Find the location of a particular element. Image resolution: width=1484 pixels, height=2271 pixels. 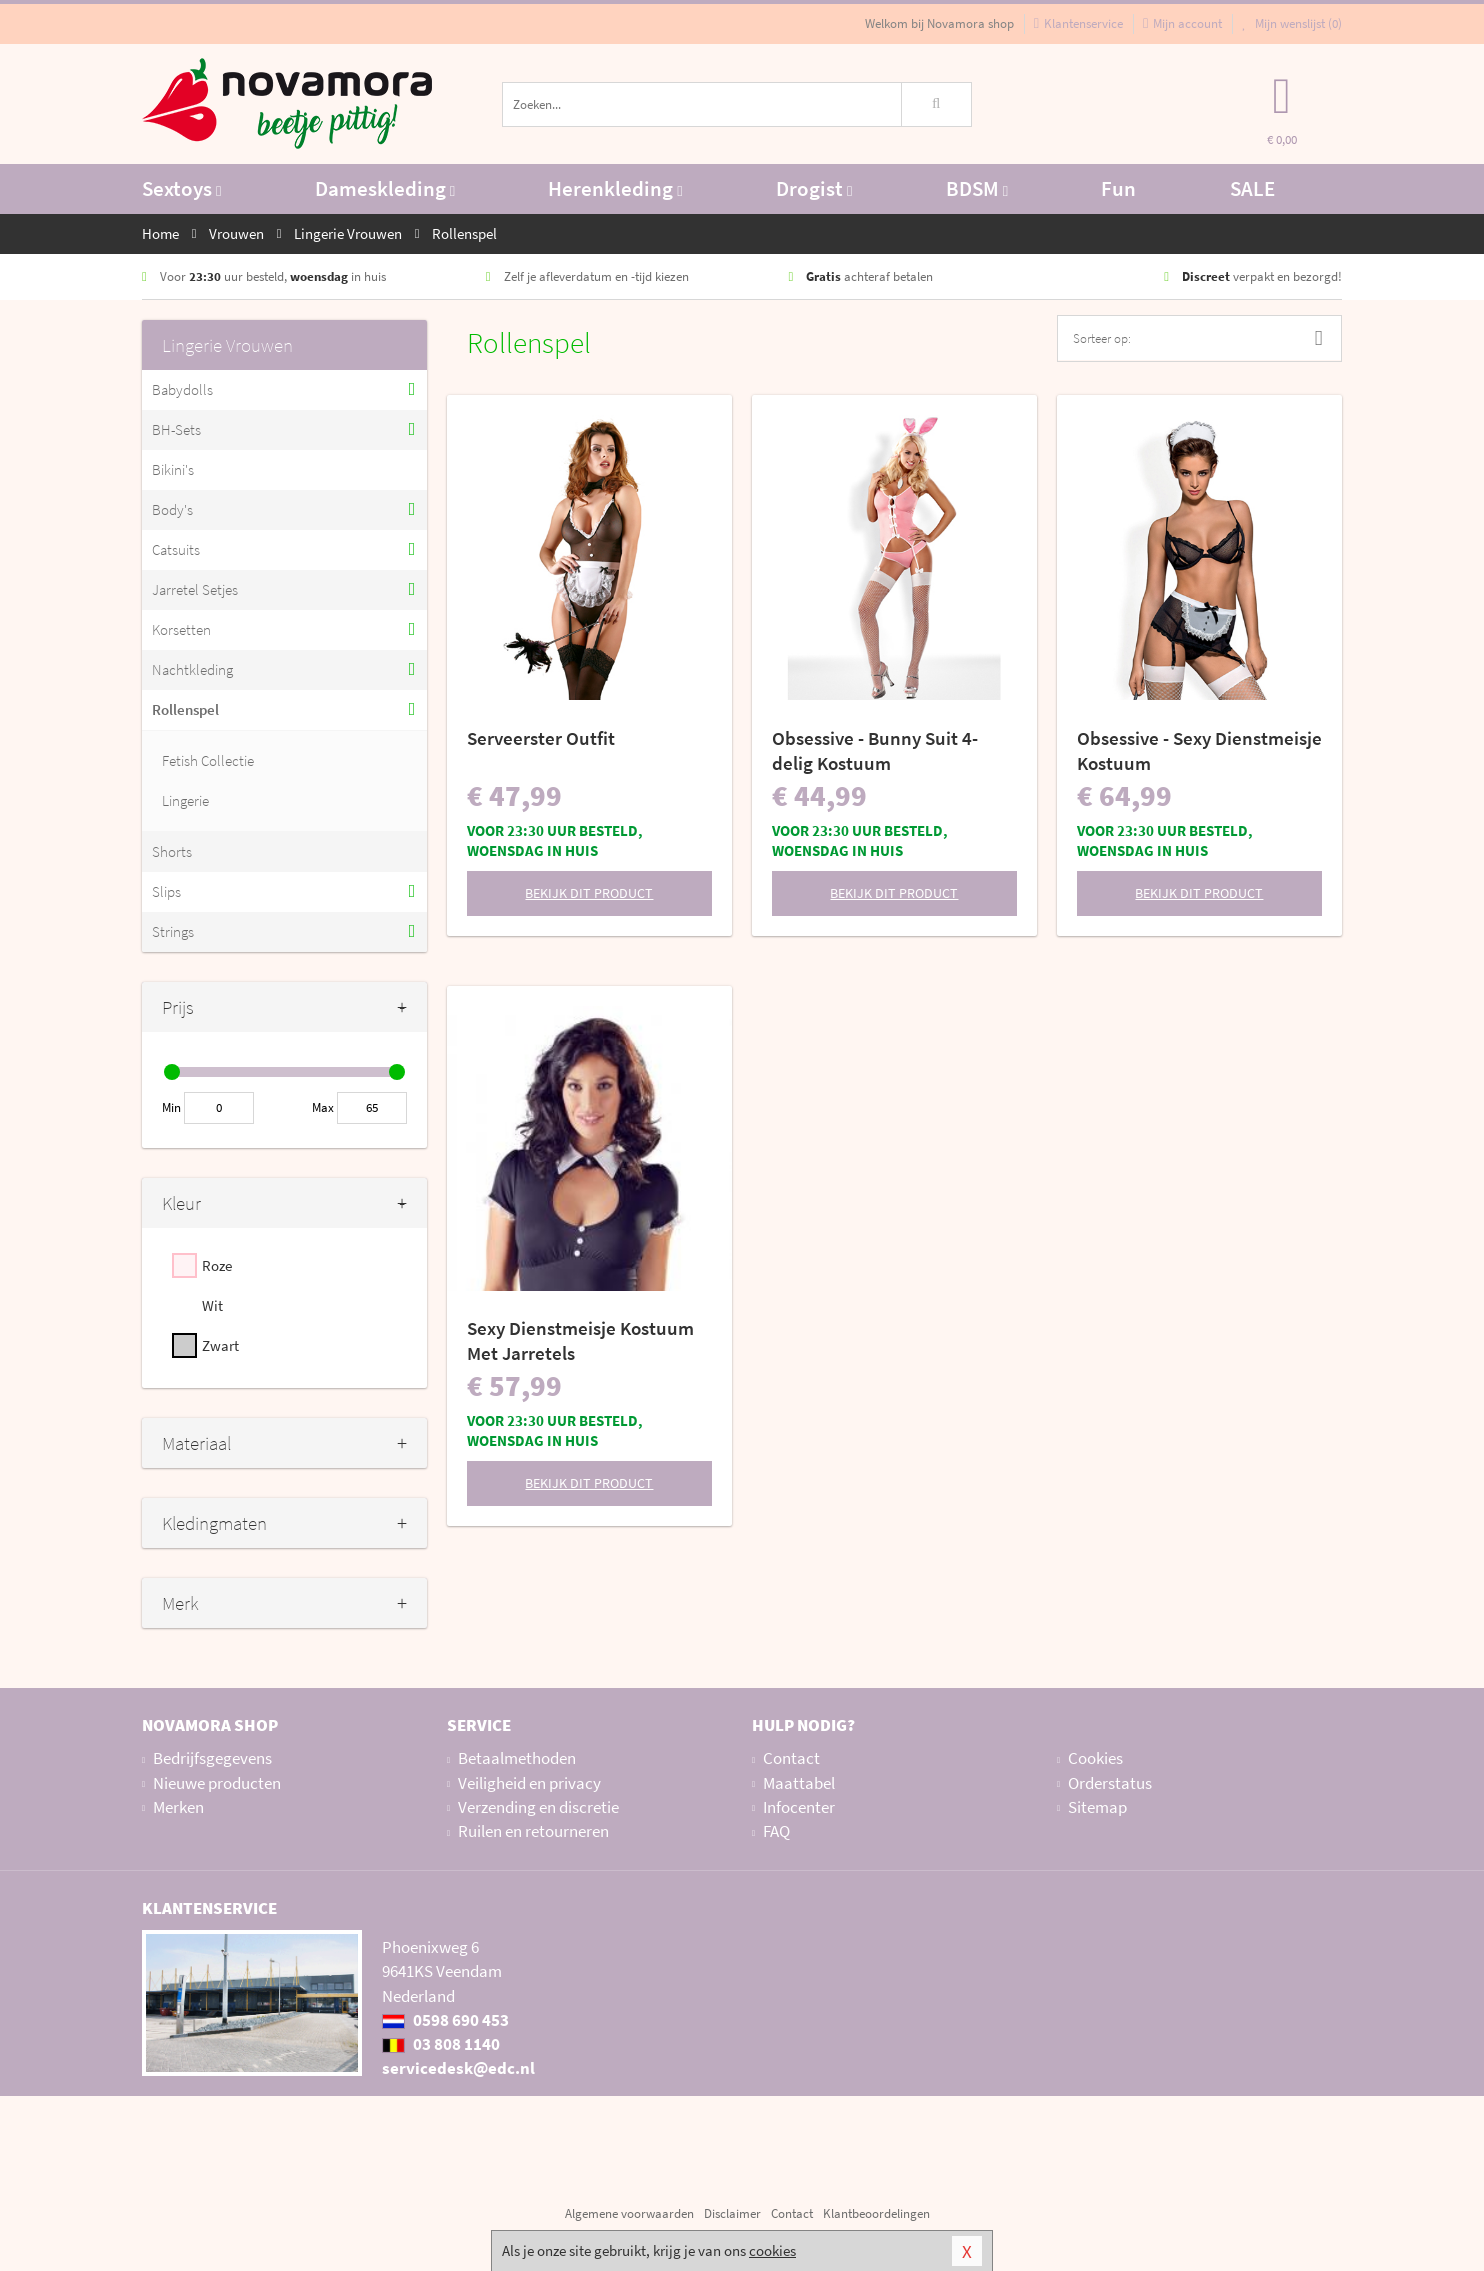

Jarretel Setjes is located at coordinates (195, 589).